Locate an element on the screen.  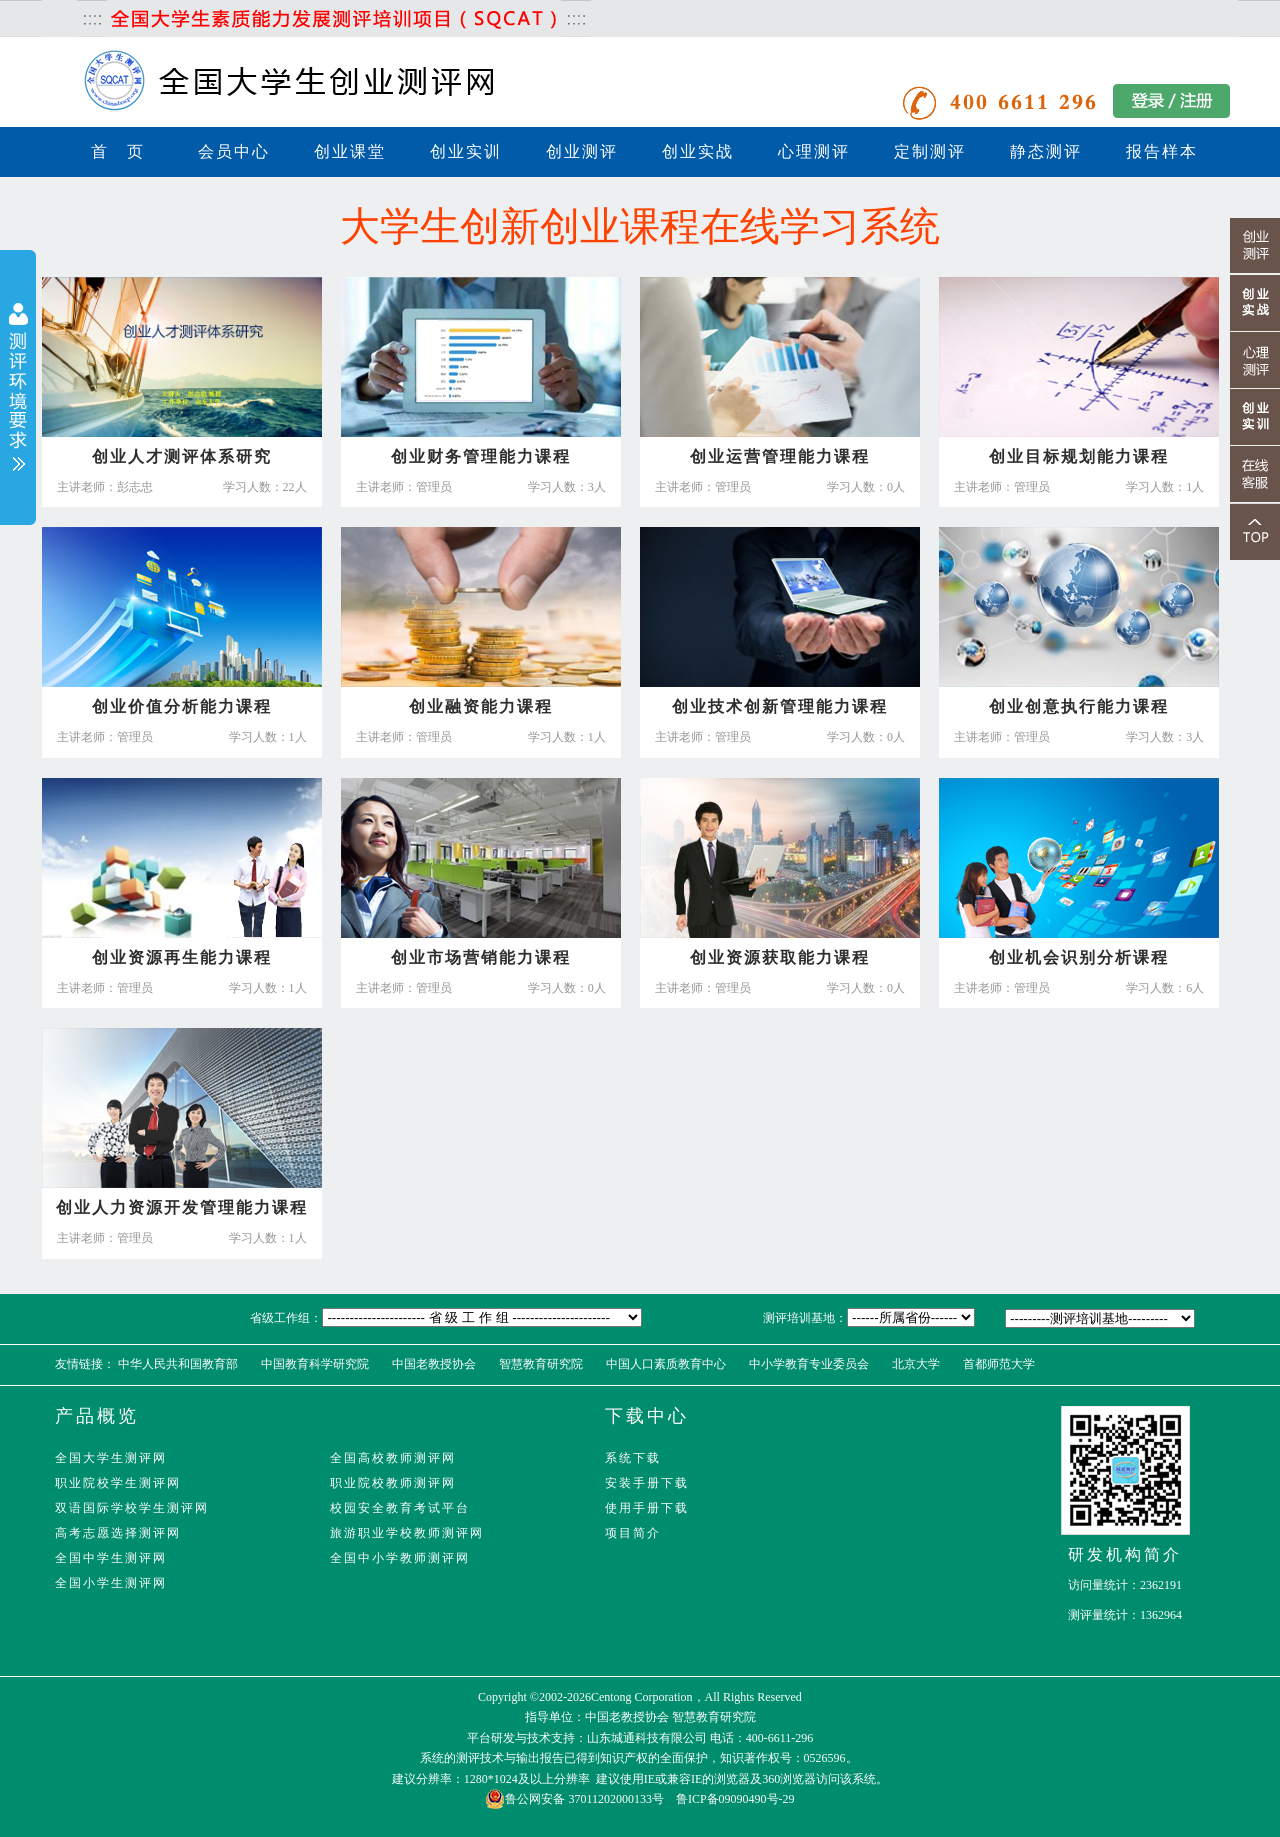
使用手册下载 is located at coordinates (647, 1508).